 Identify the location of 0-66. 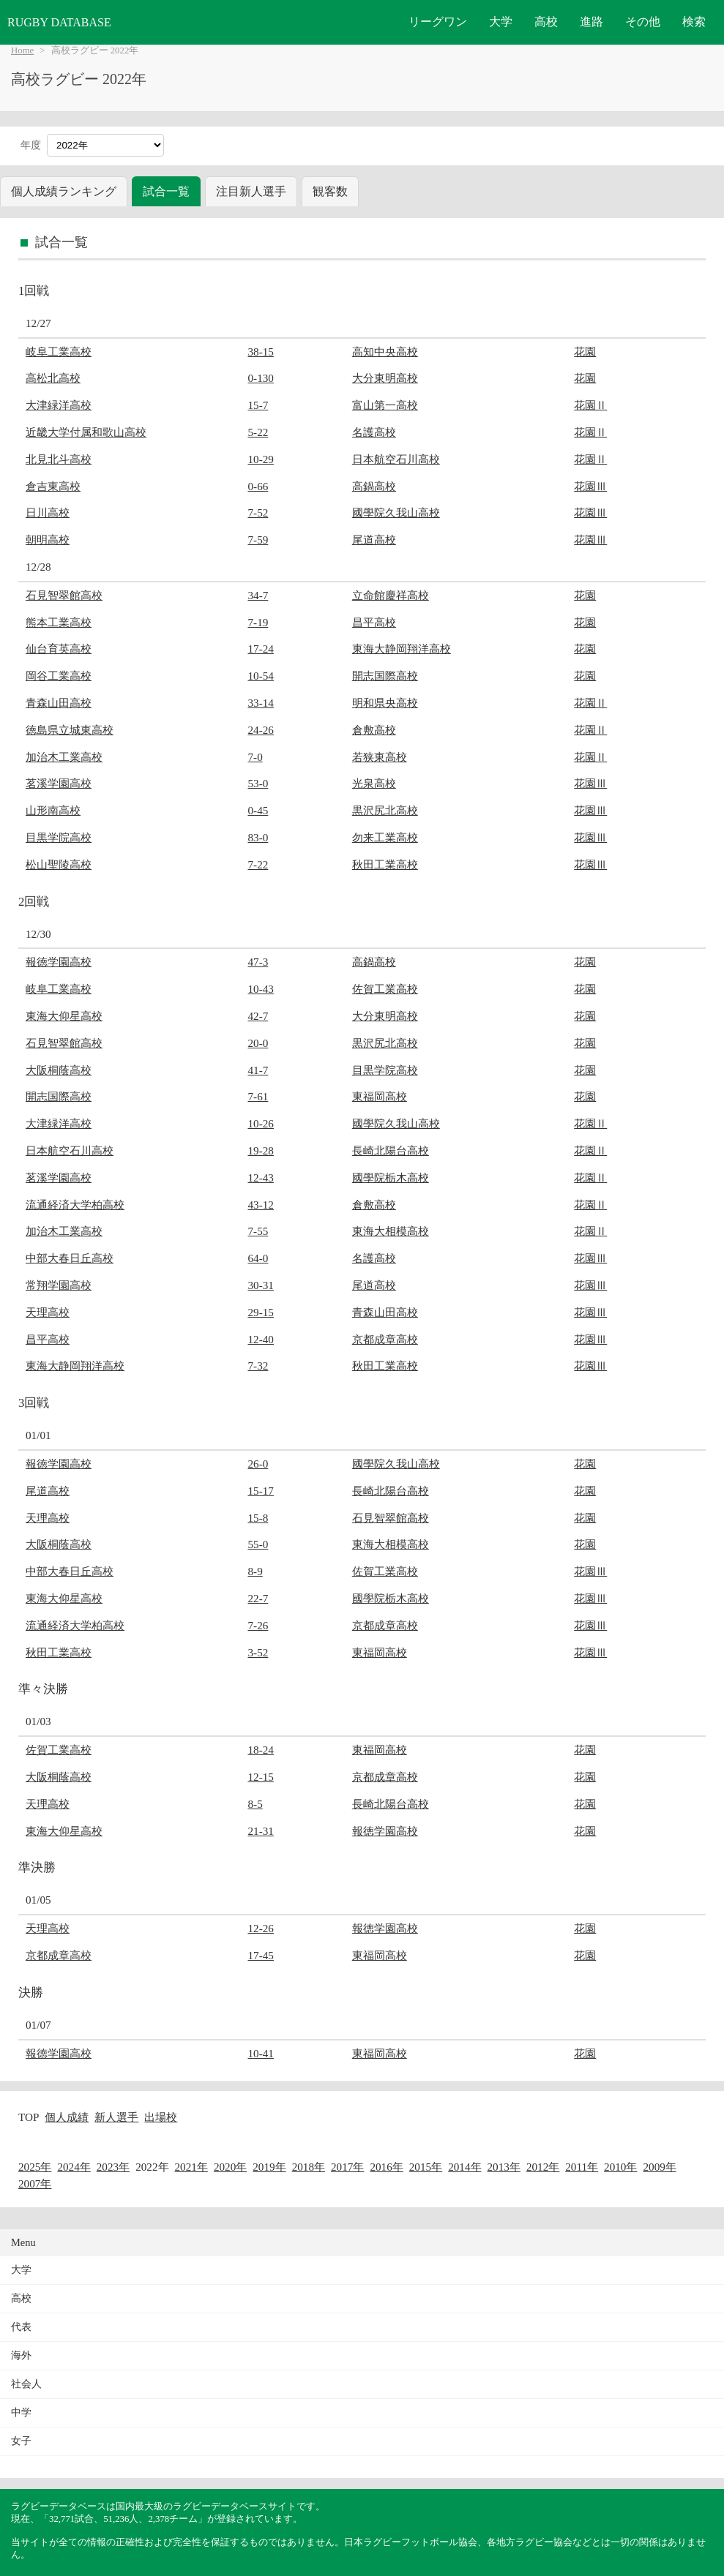
(258, 486).